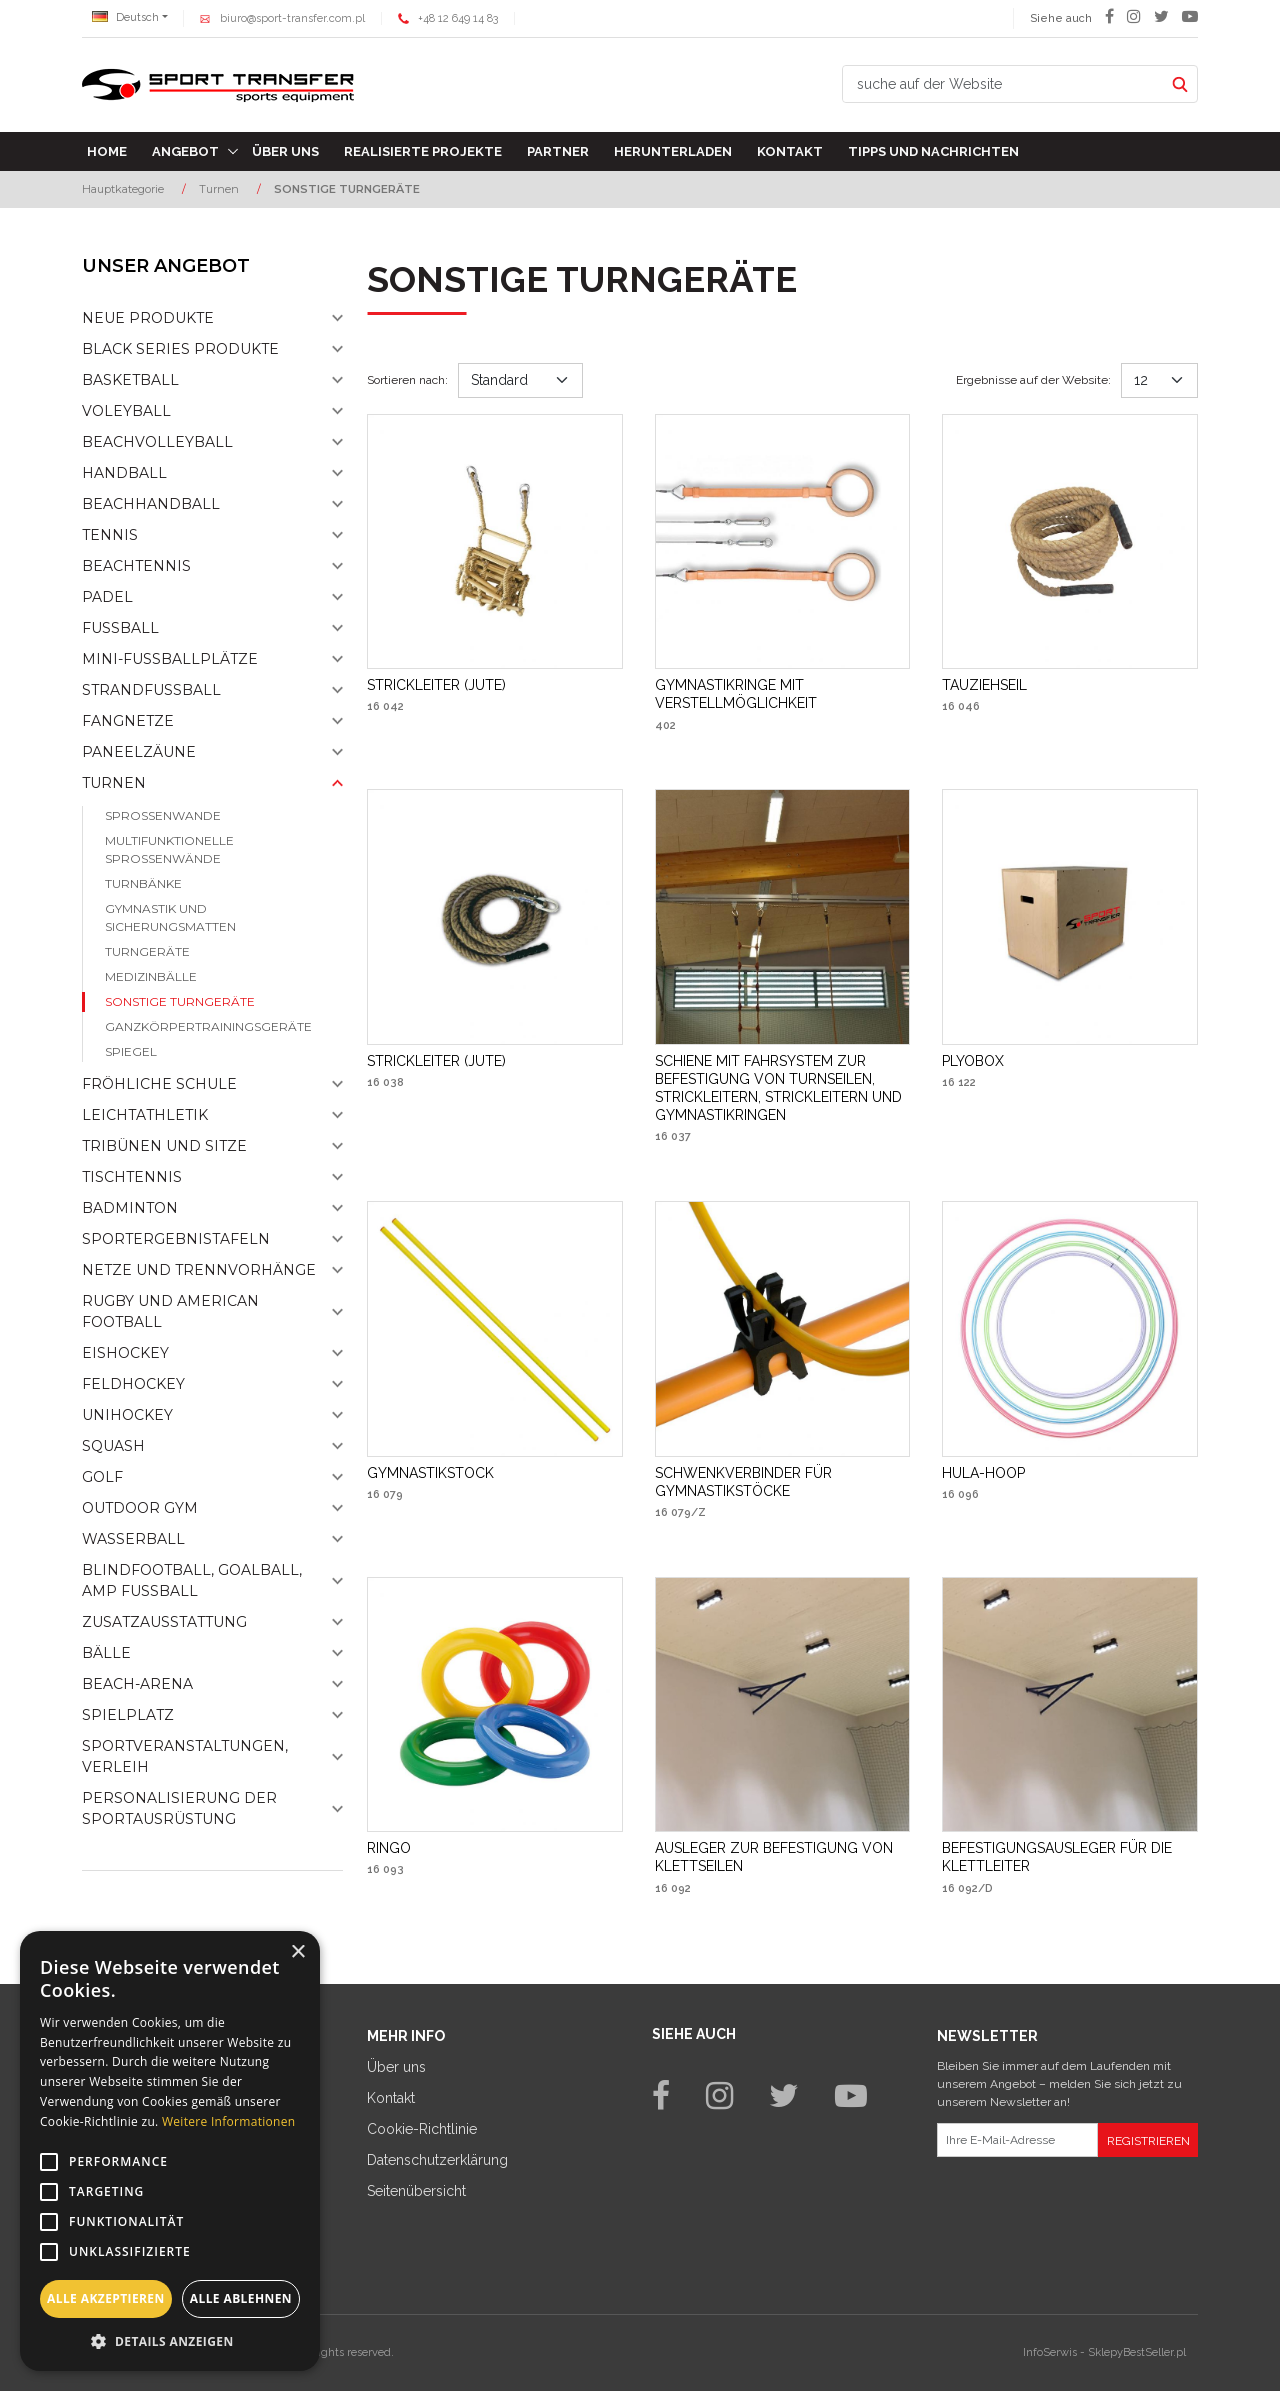  I want to click on Turnen, so click(114, 783).